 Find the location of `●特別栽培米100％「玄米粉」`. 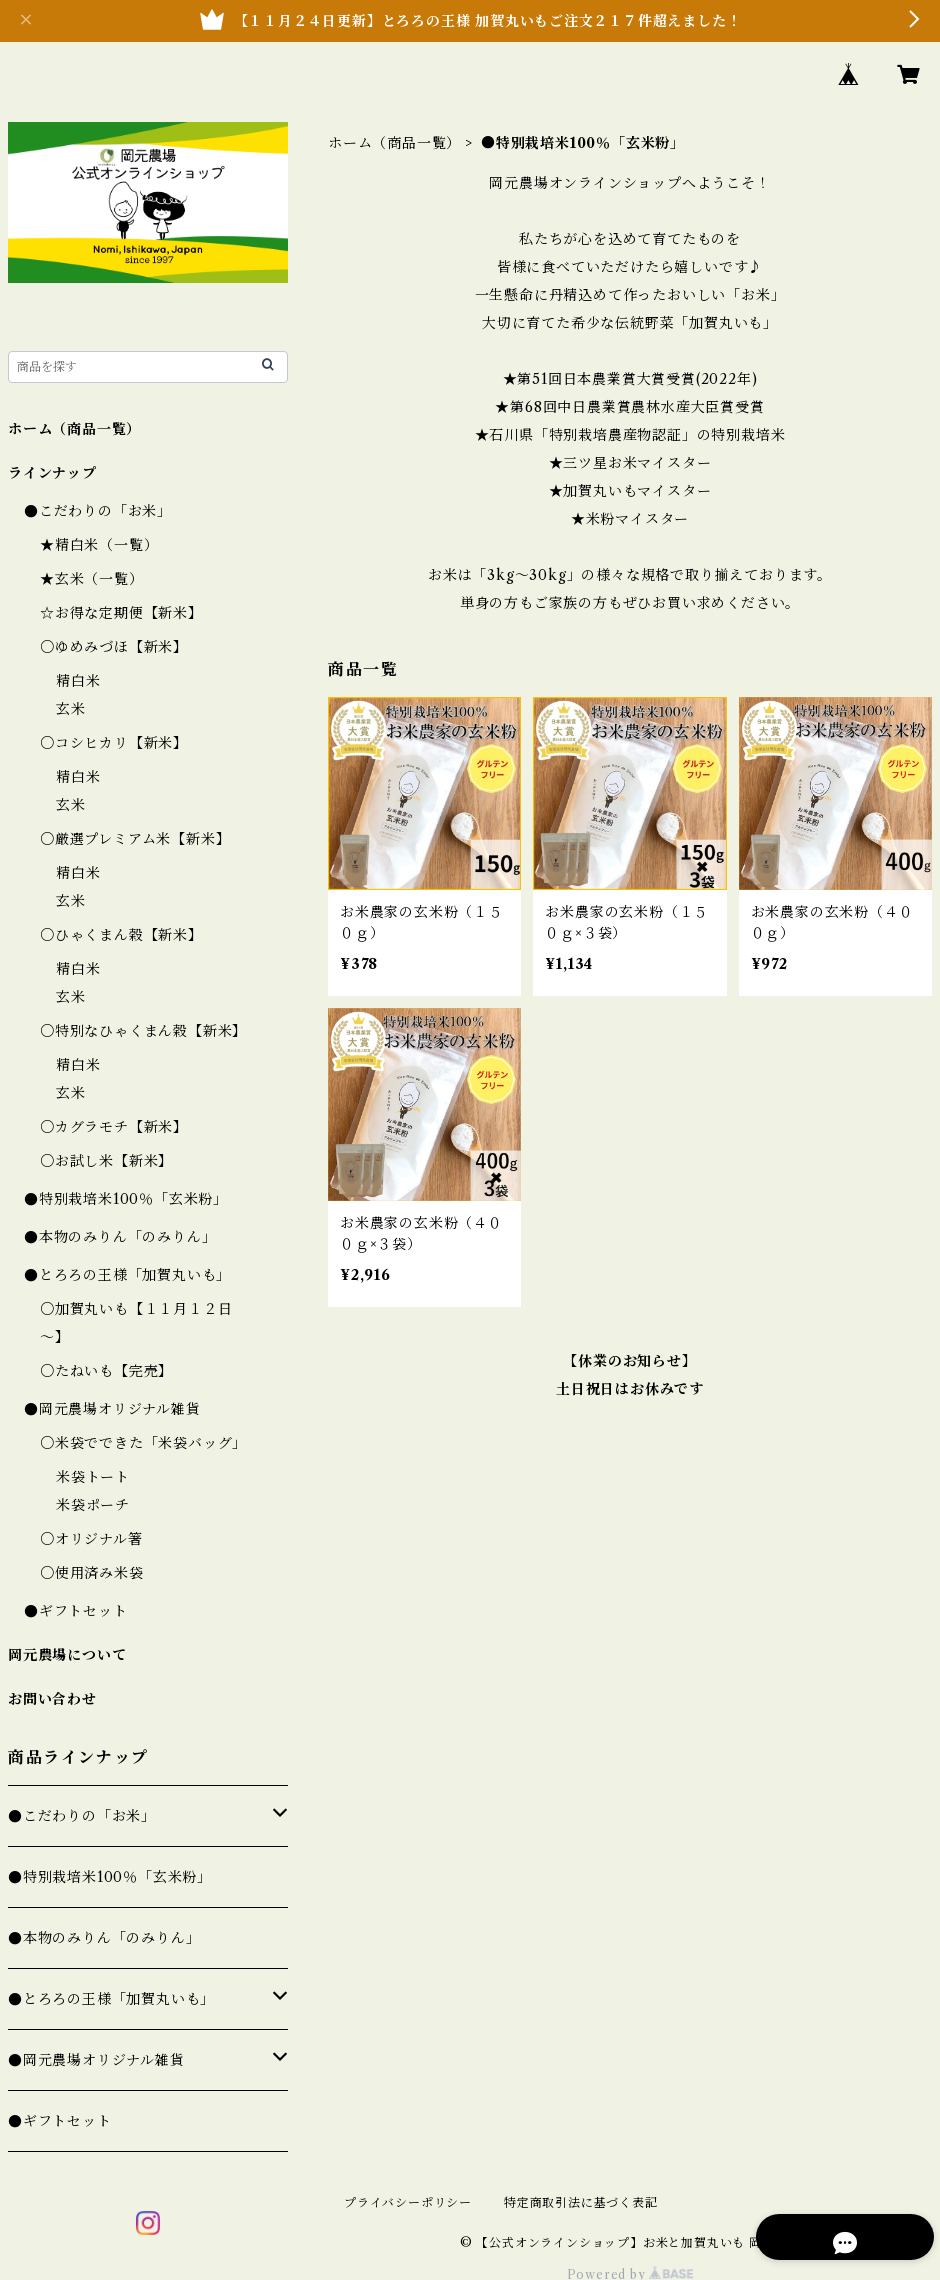

●特別栽培米100％「玄米粉」 is located at coordinates (126, 1199).